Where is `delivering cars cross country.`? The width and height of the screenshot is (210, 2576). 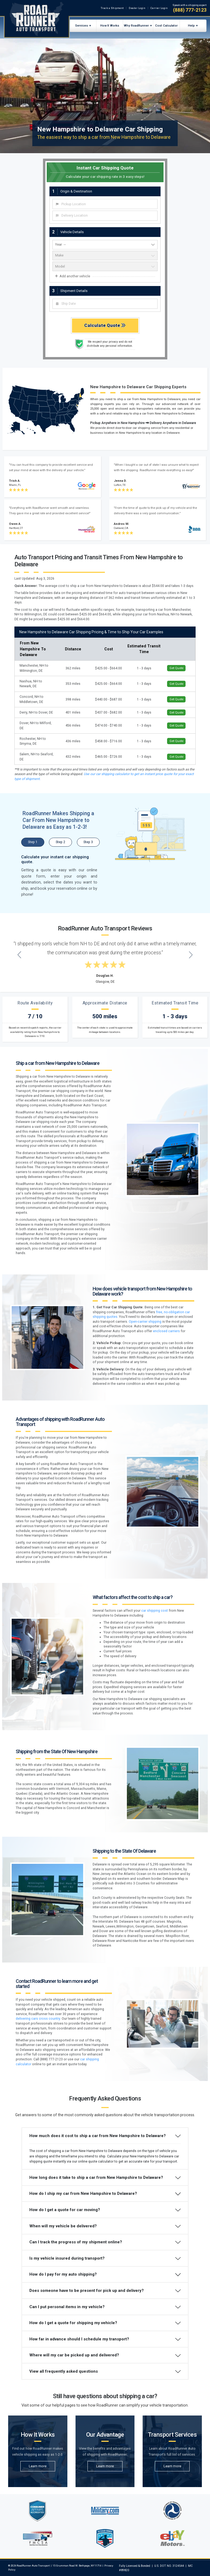
delivering cars cross country. is located at coordinates (38, 2019).